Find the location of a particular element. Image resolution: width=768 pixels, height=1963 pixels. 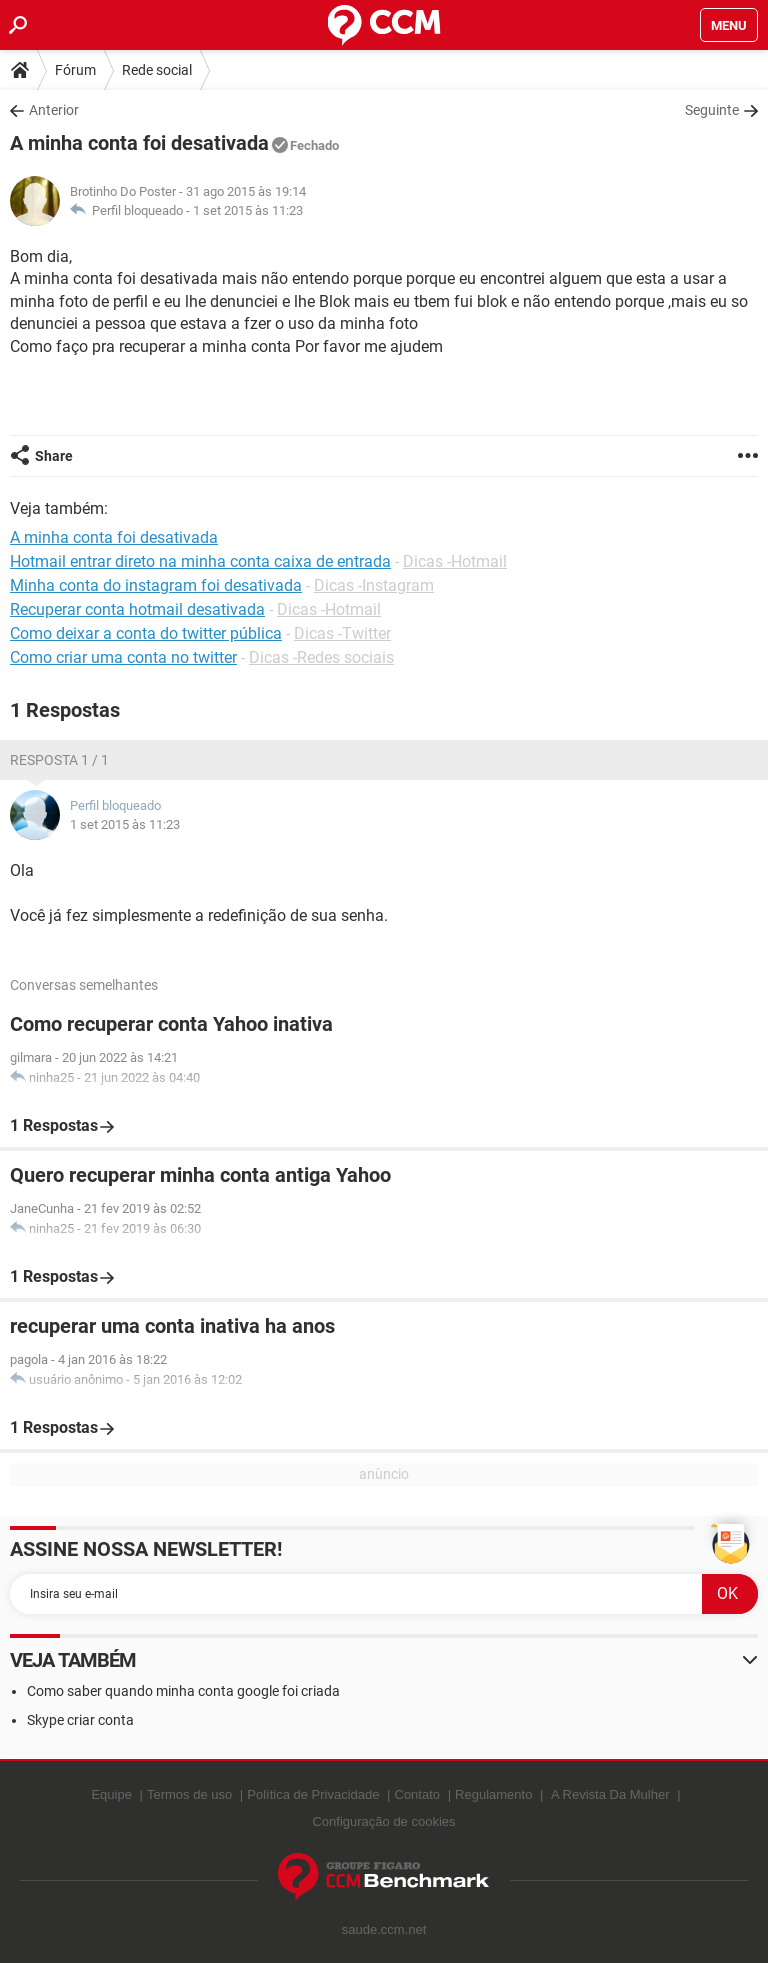

Fórum is located at coordinates (75, 70).